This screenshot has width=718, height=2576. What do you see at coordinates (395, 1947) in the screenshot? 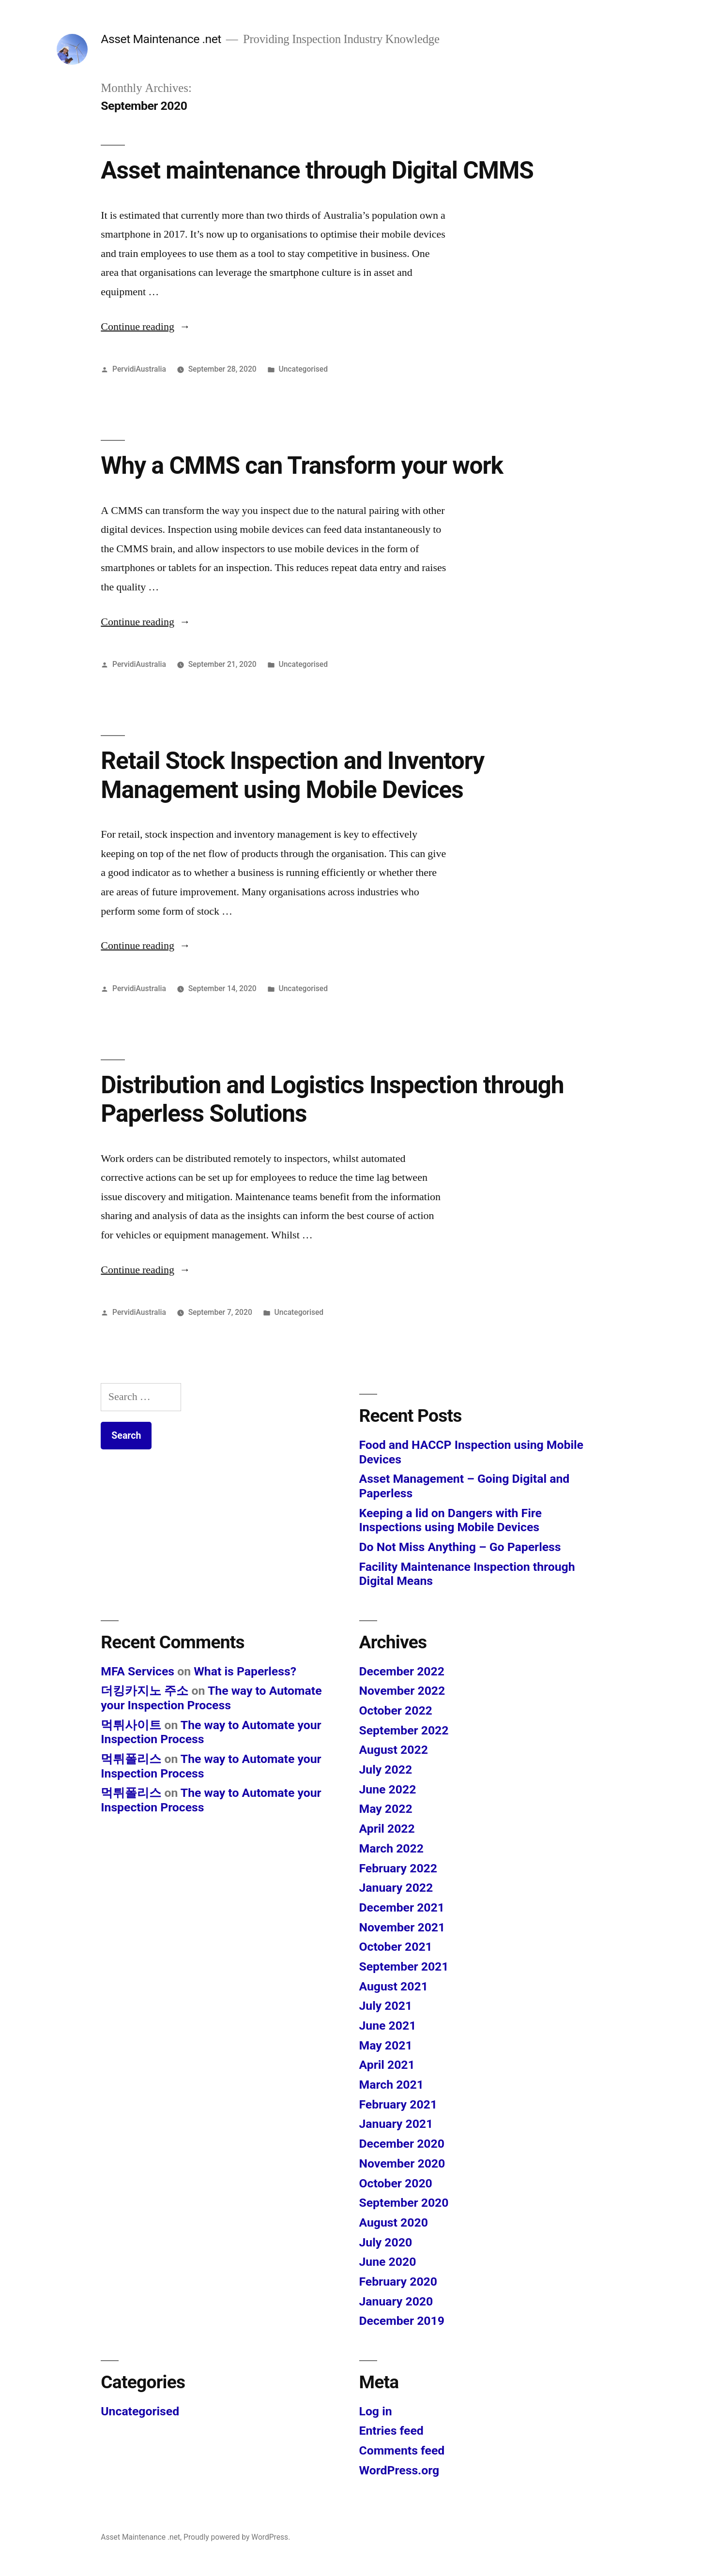
I see `October 2021` at bounding box center [395, 1947].